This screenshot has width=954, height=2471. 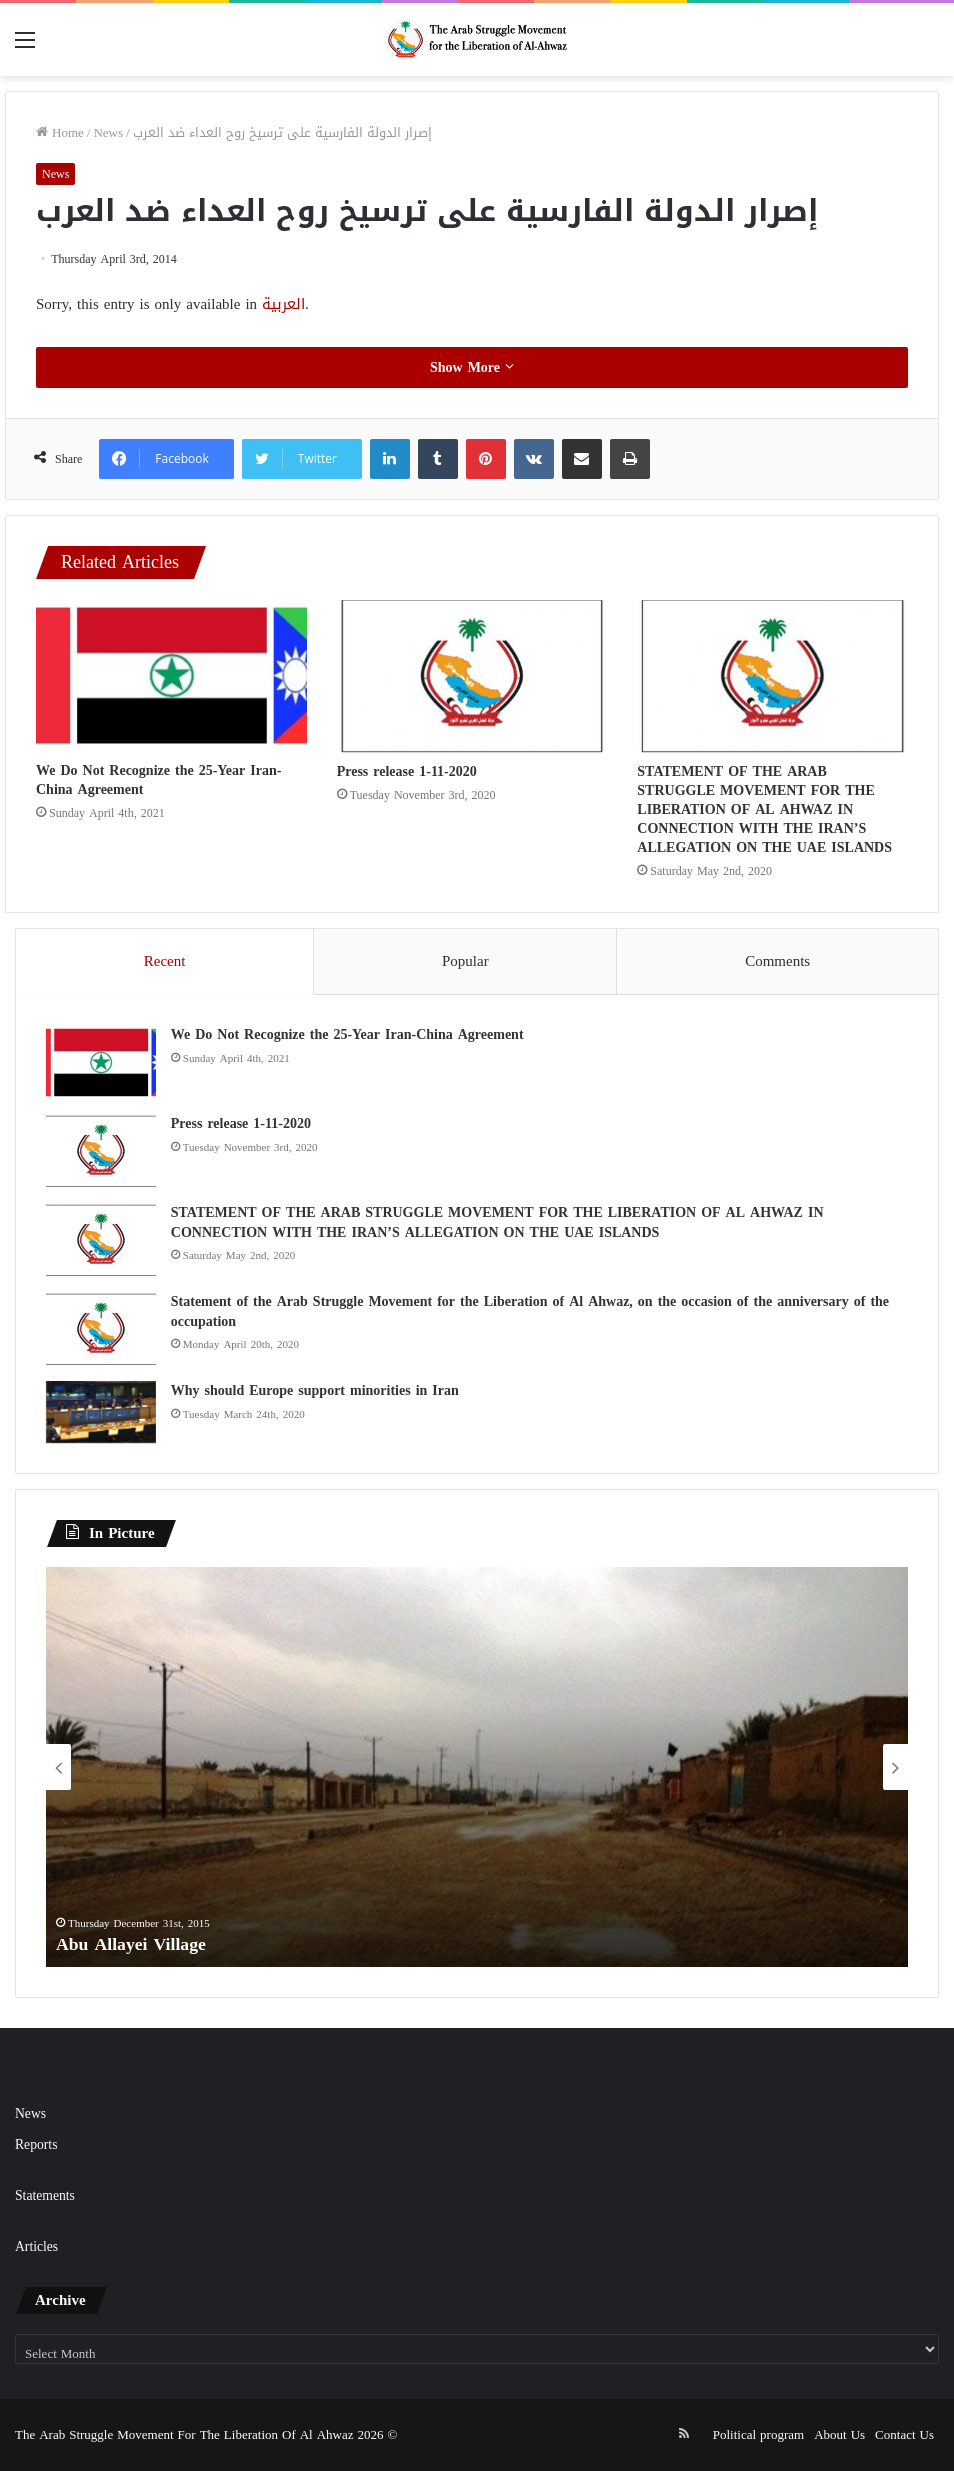 What do you see at coordinates (472, 676) in the screenshot?
I see `[Press release 1-11-2020]` at bounding box center [472, 676].